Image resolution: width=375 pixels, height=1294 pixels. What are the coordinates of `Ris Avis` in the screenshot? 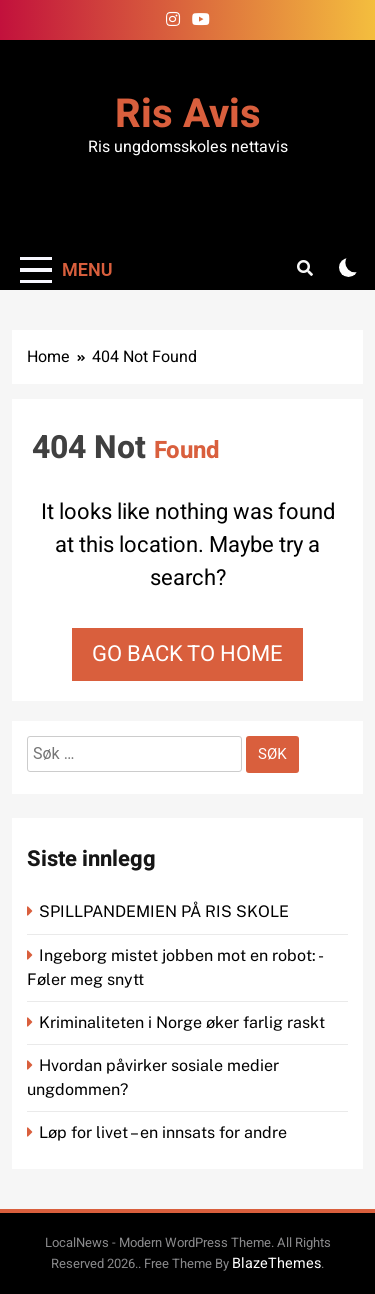 It's located at (188, 114).